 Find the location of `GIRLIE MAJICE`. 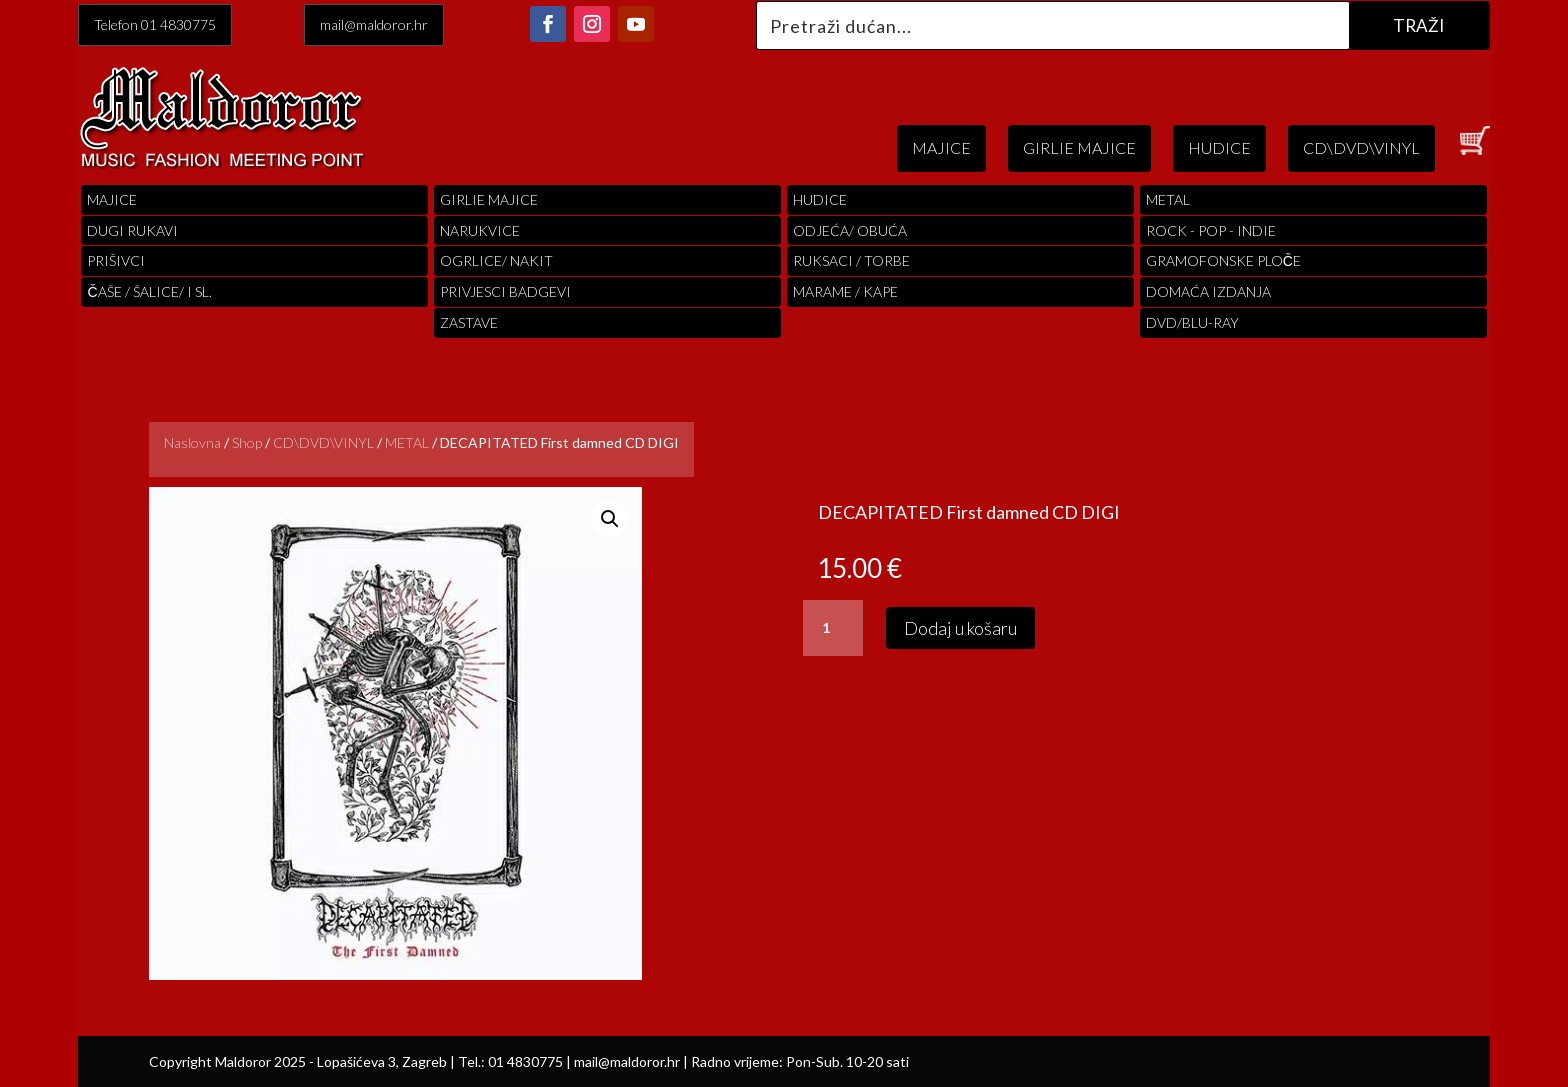

GIRLIE MAJICE is located at coordinates (1079, 147).